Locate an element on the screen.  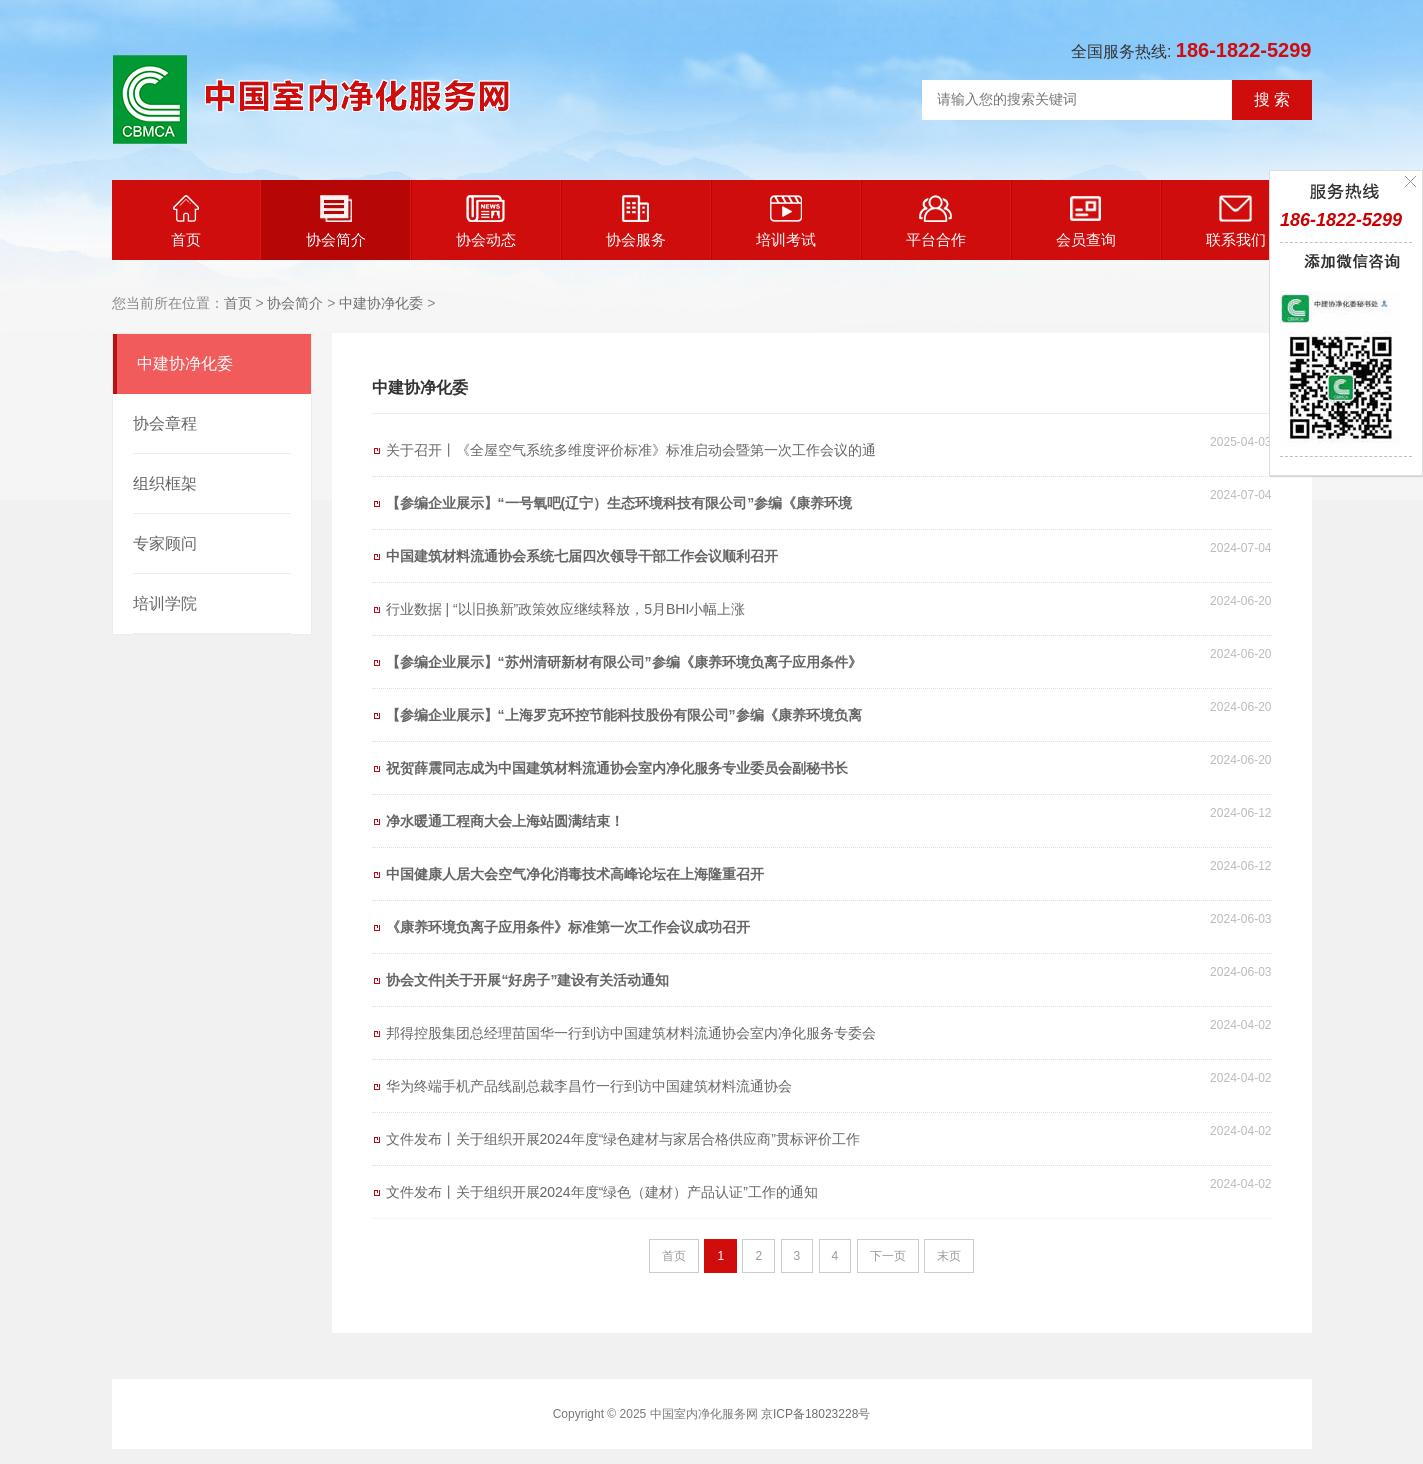
关于召开丨《全屋空气系统多维度评价标准》标准启动会暨第一次工作会议的通 is located at coordinates (631, 450).